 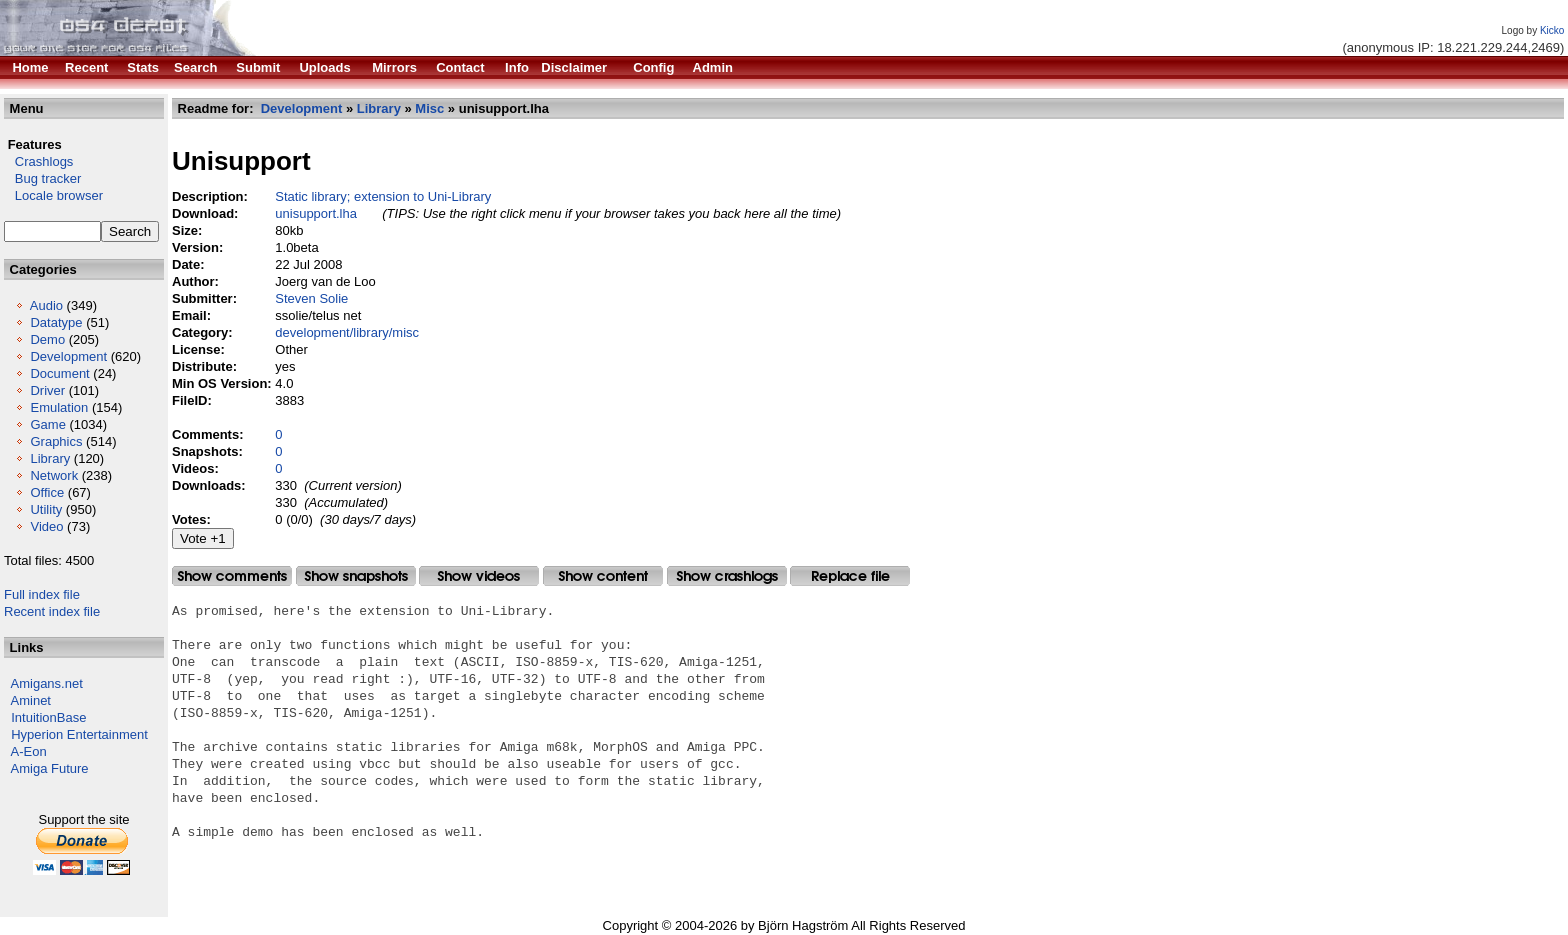 What do you see at coordinates (52, 611) in the screenshot?
I see `Recent index file` at bounding box center [52, 611].